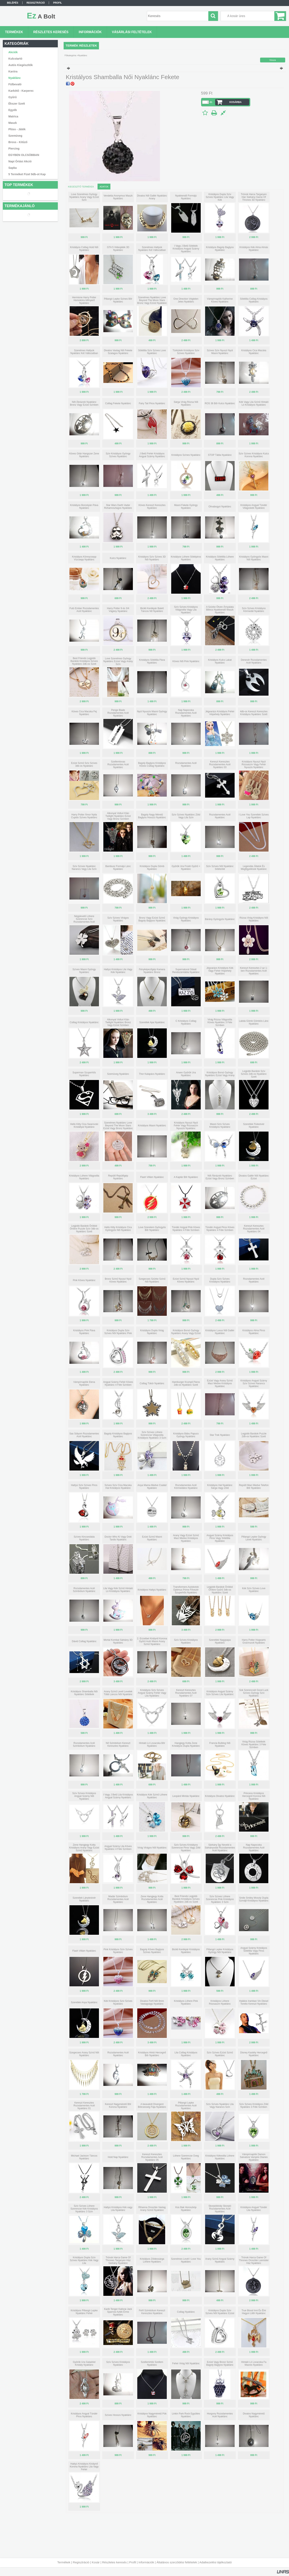  Describe the element at coordinates (253, 1125) in the screenshot. I see `Szeretlek Fiútestvér Nyaklánc` at that location.